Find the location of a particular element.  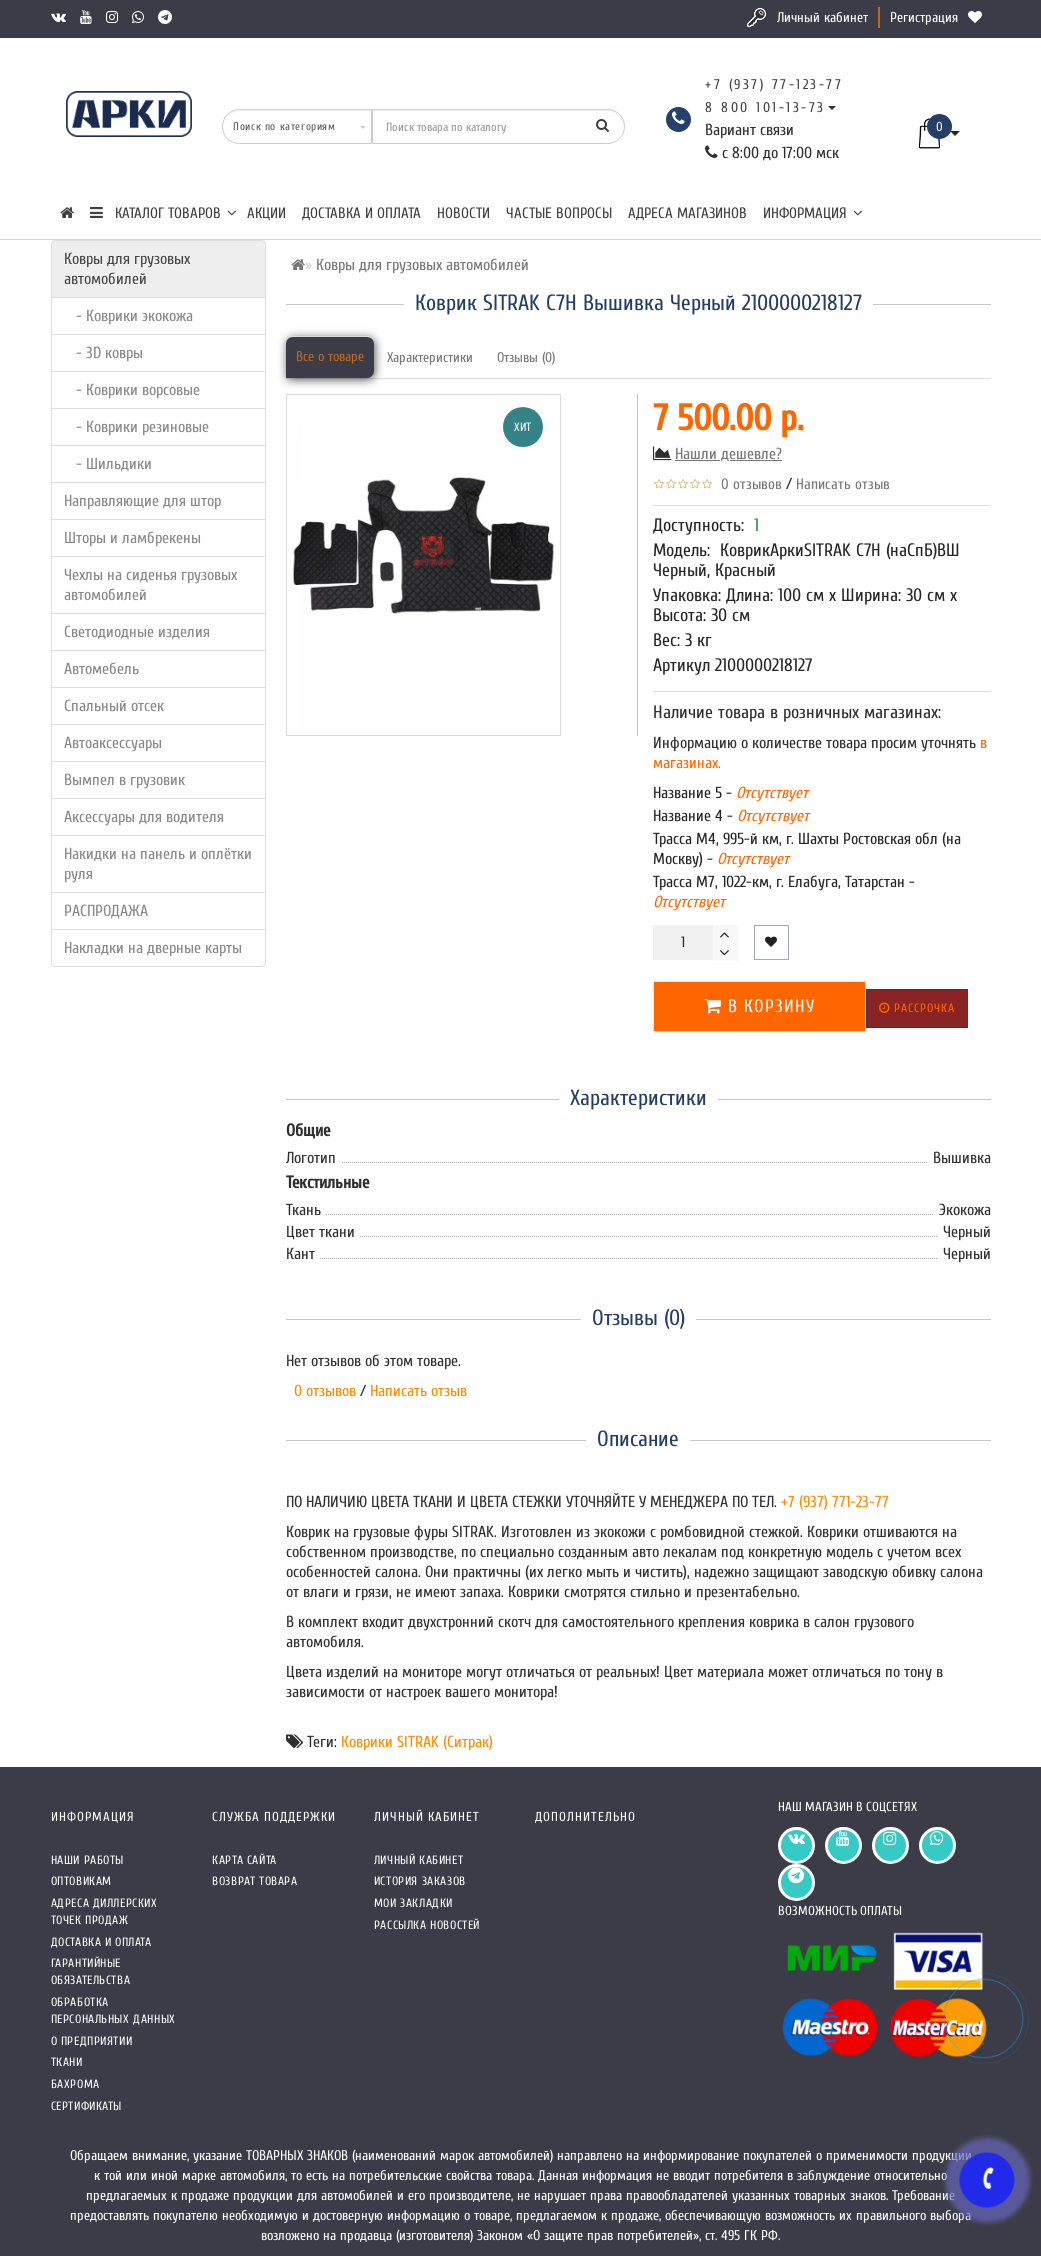

Рассылка новостей is located at coordinates (427, 1925).